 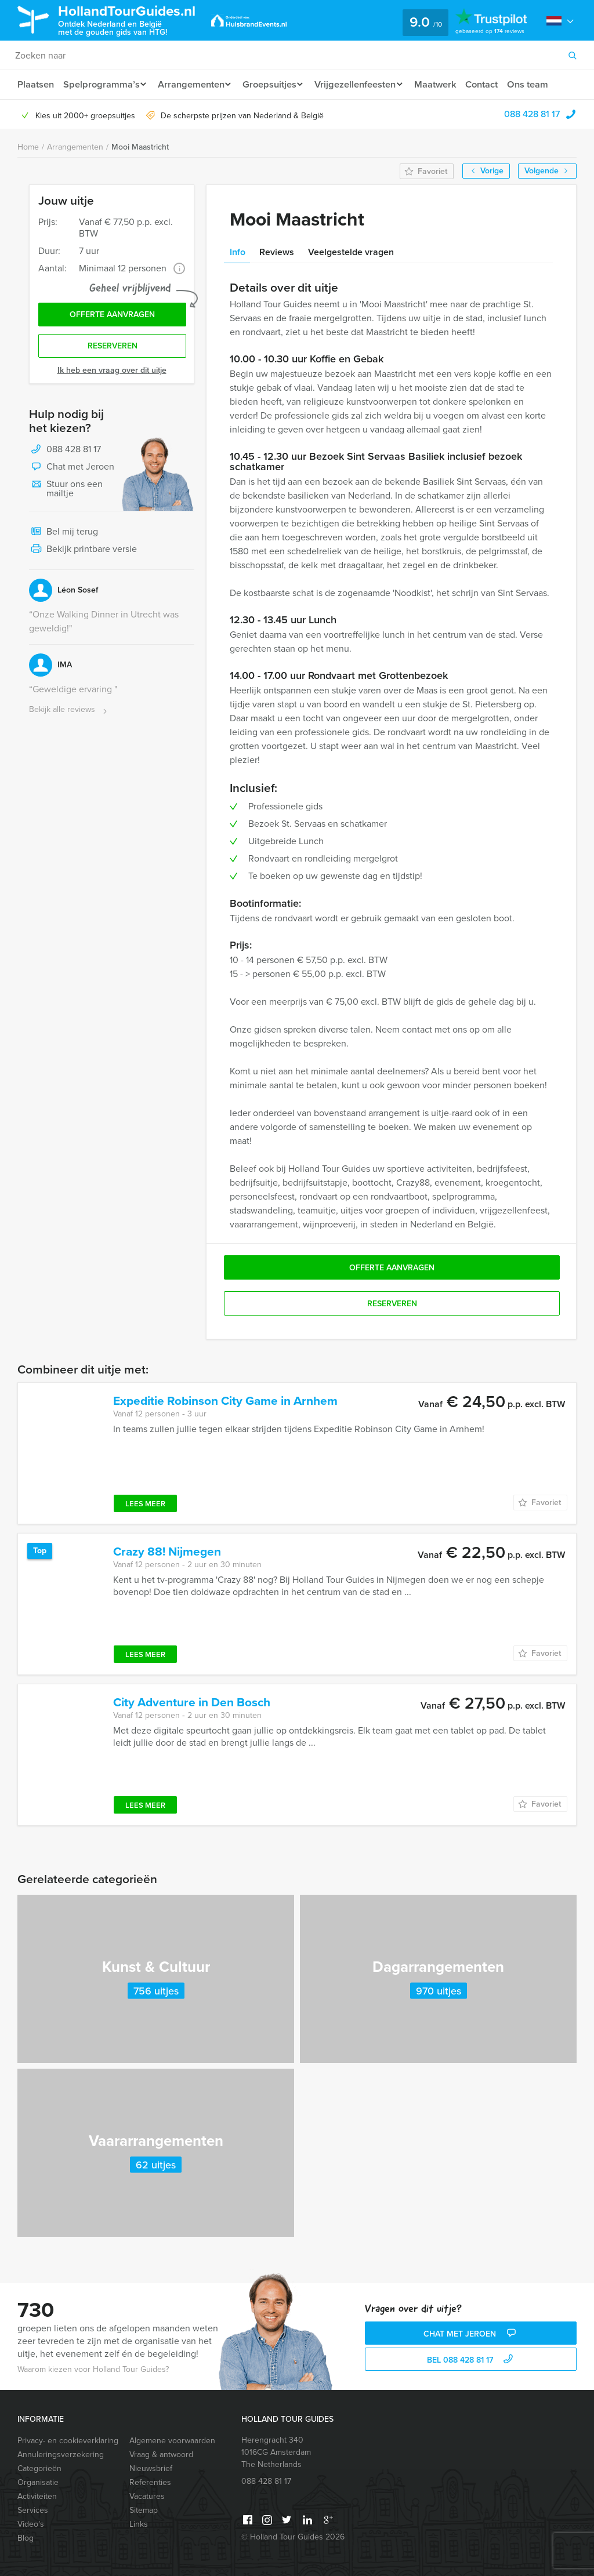 What do you see at coordinates (71, 470) in the screenshot?
I see `Chat met Jeroen` at bounding box center [71, 470].